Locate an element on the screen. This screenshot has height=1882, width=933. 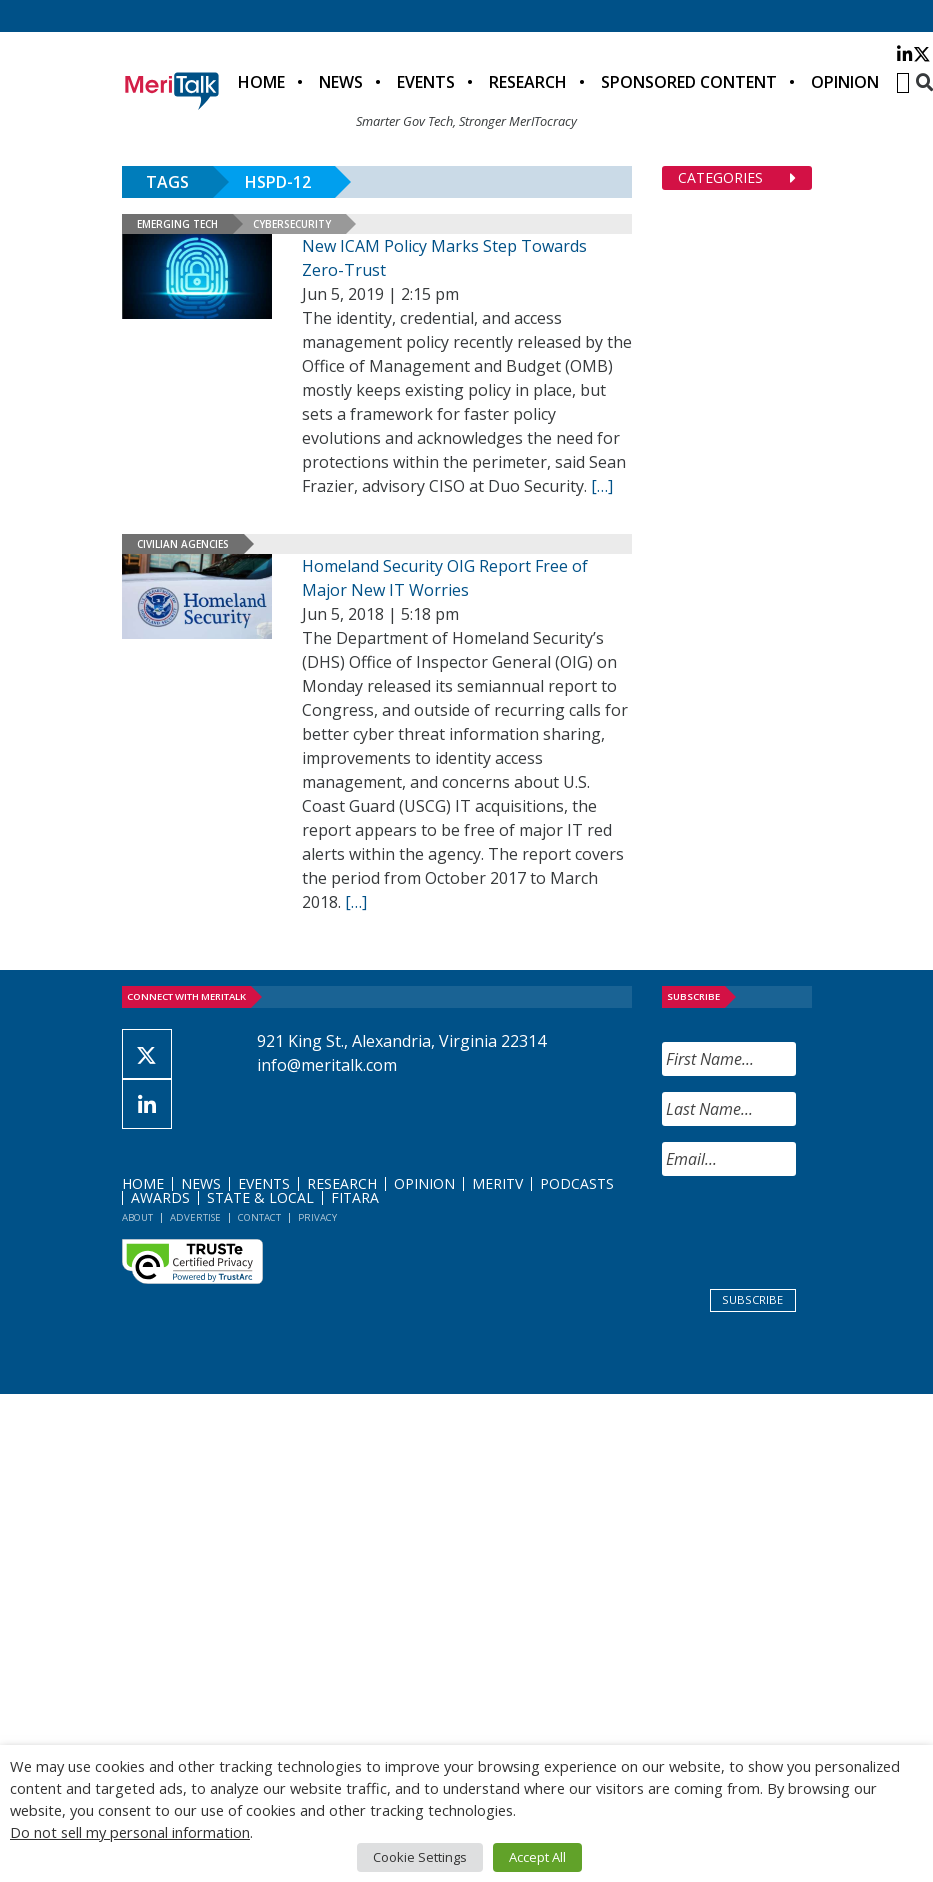
State & Local is located at coordinates (260, 1197).